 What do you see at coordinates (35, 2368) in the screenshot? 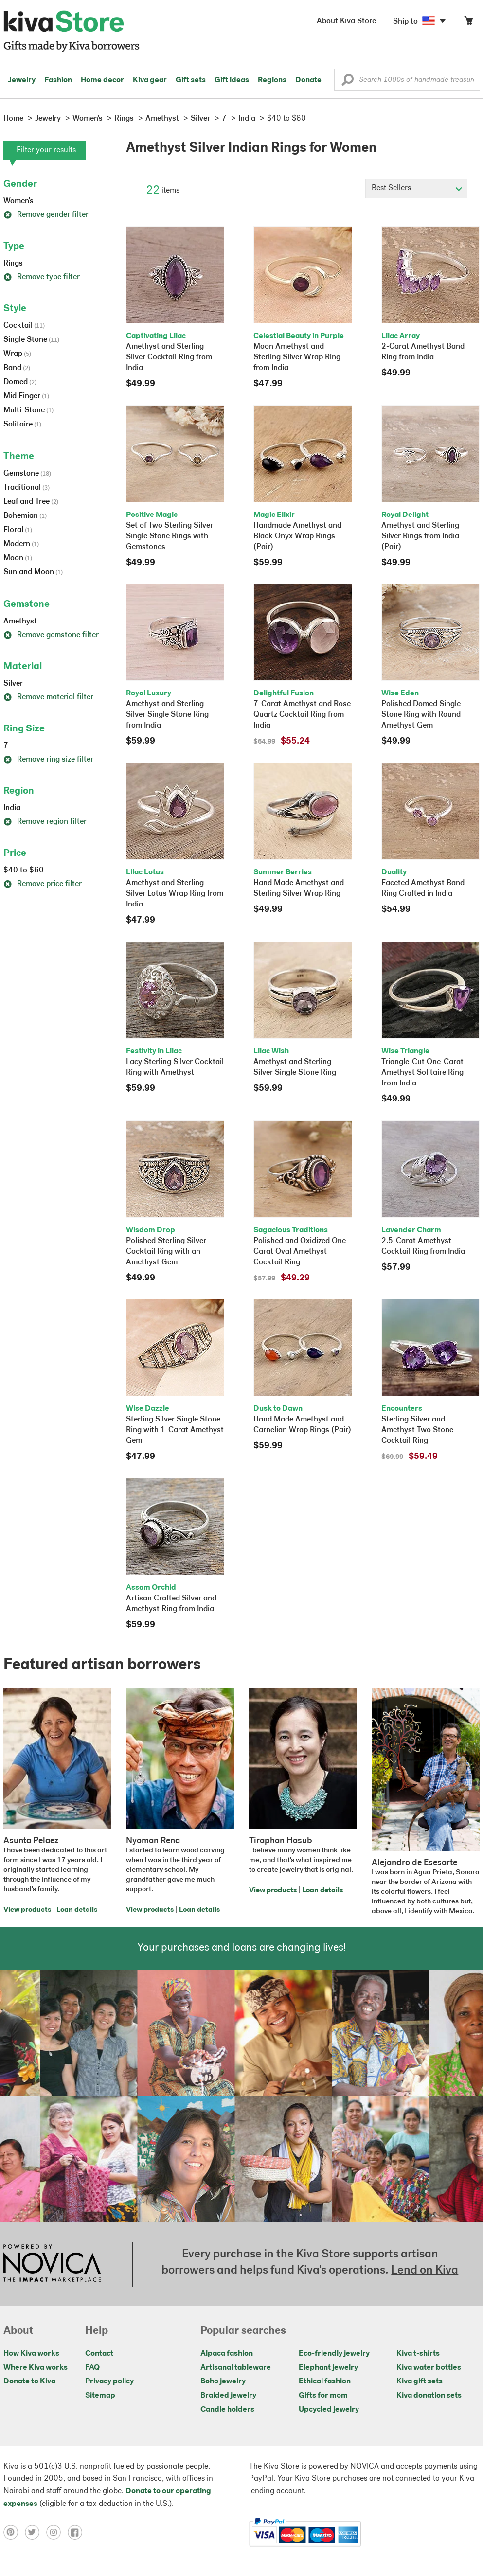
I see `Where Kiva works [Click to view abouts on a new tab]` at bounding box center [35, 2368].